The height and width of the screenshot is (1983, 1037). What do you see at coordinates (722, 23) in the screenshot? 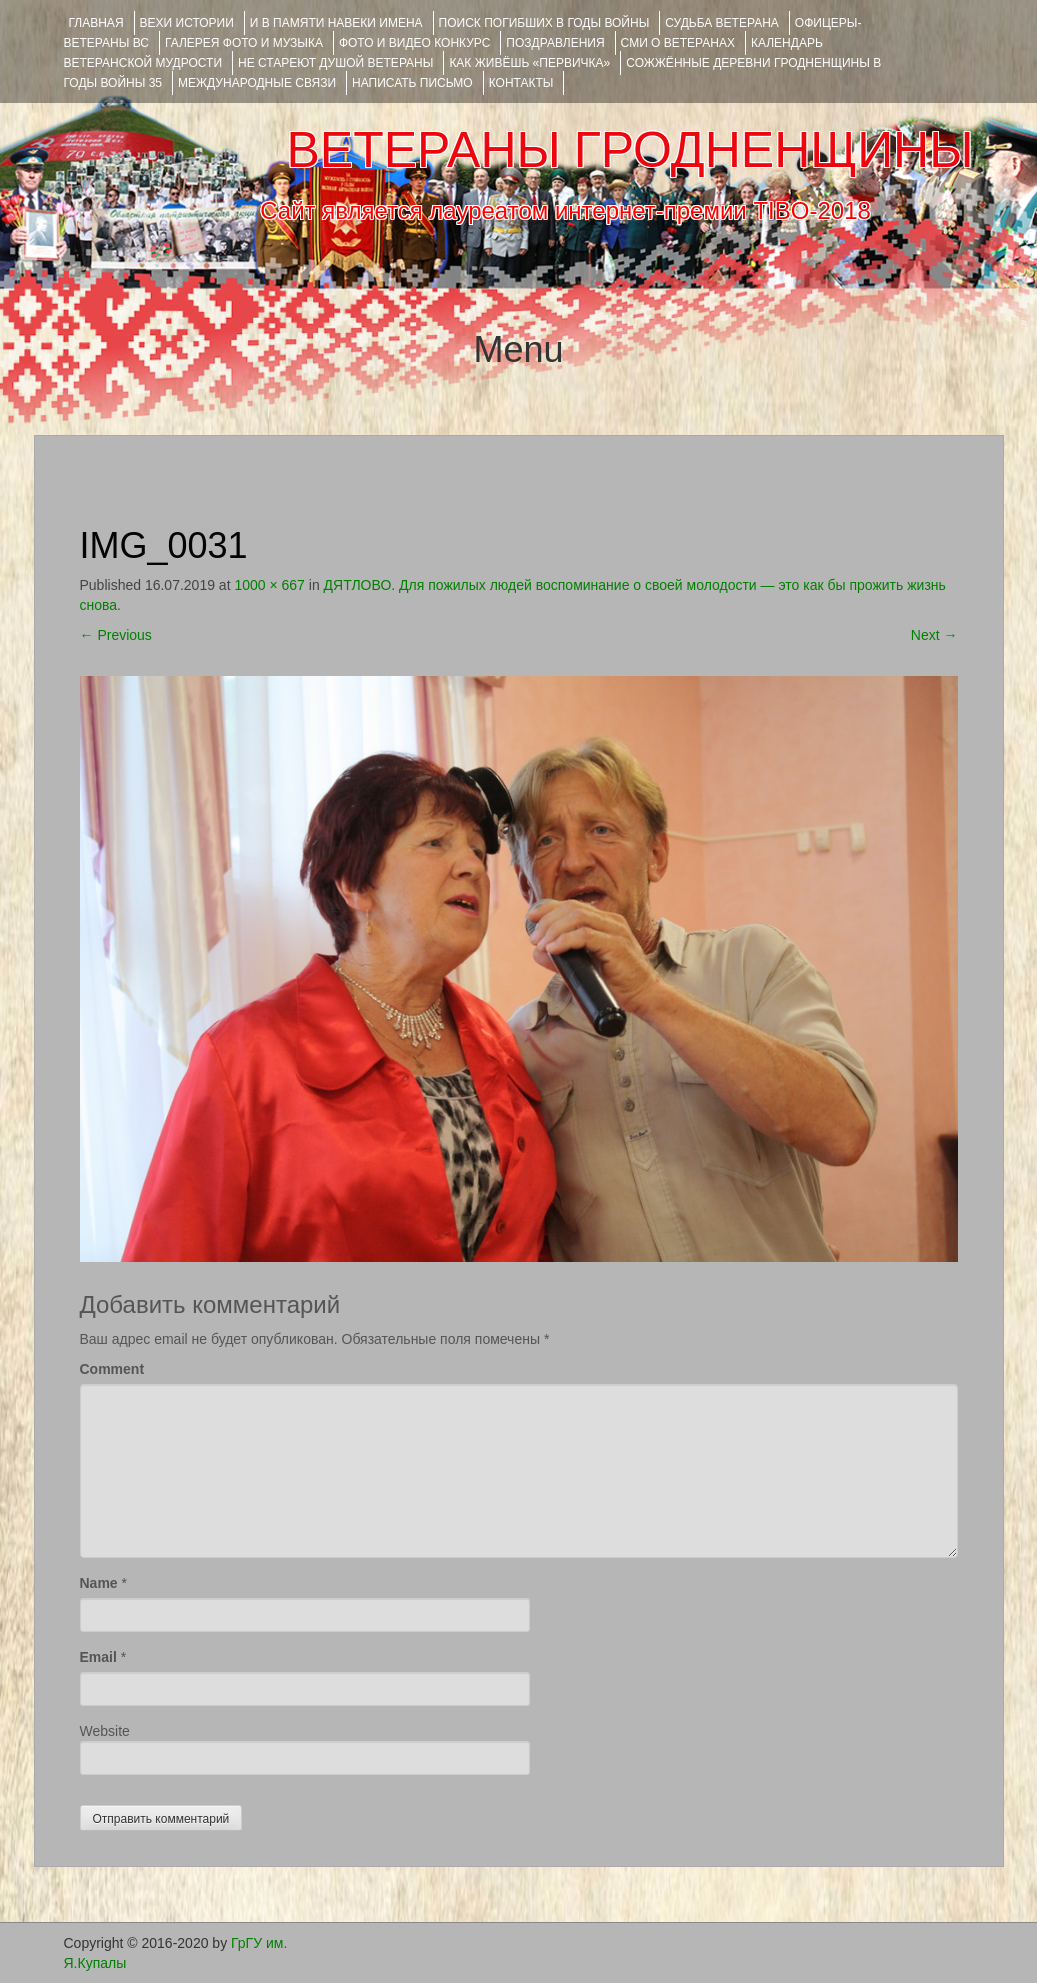
I see `Судьба ветерана` at bounding box center [722, 23].